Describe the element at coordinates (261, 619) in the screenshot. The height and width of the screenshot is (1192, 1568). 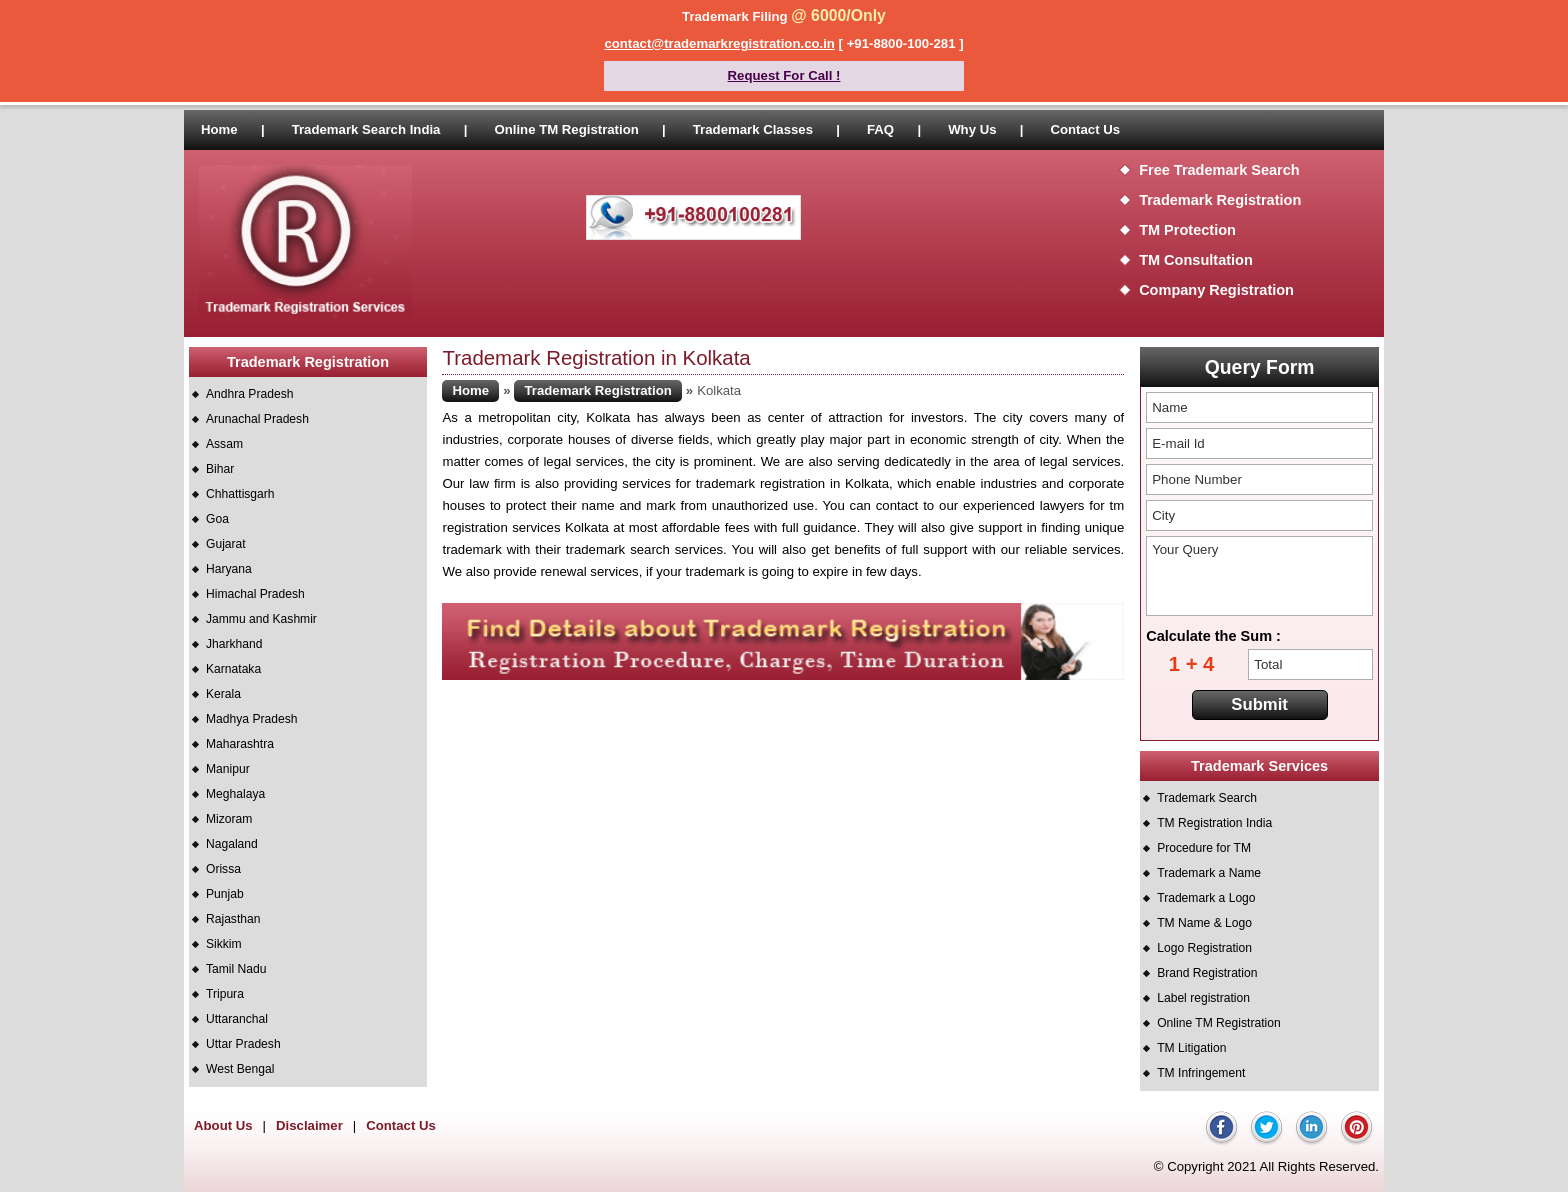
I see `Jammu and Kashmir` at that location.